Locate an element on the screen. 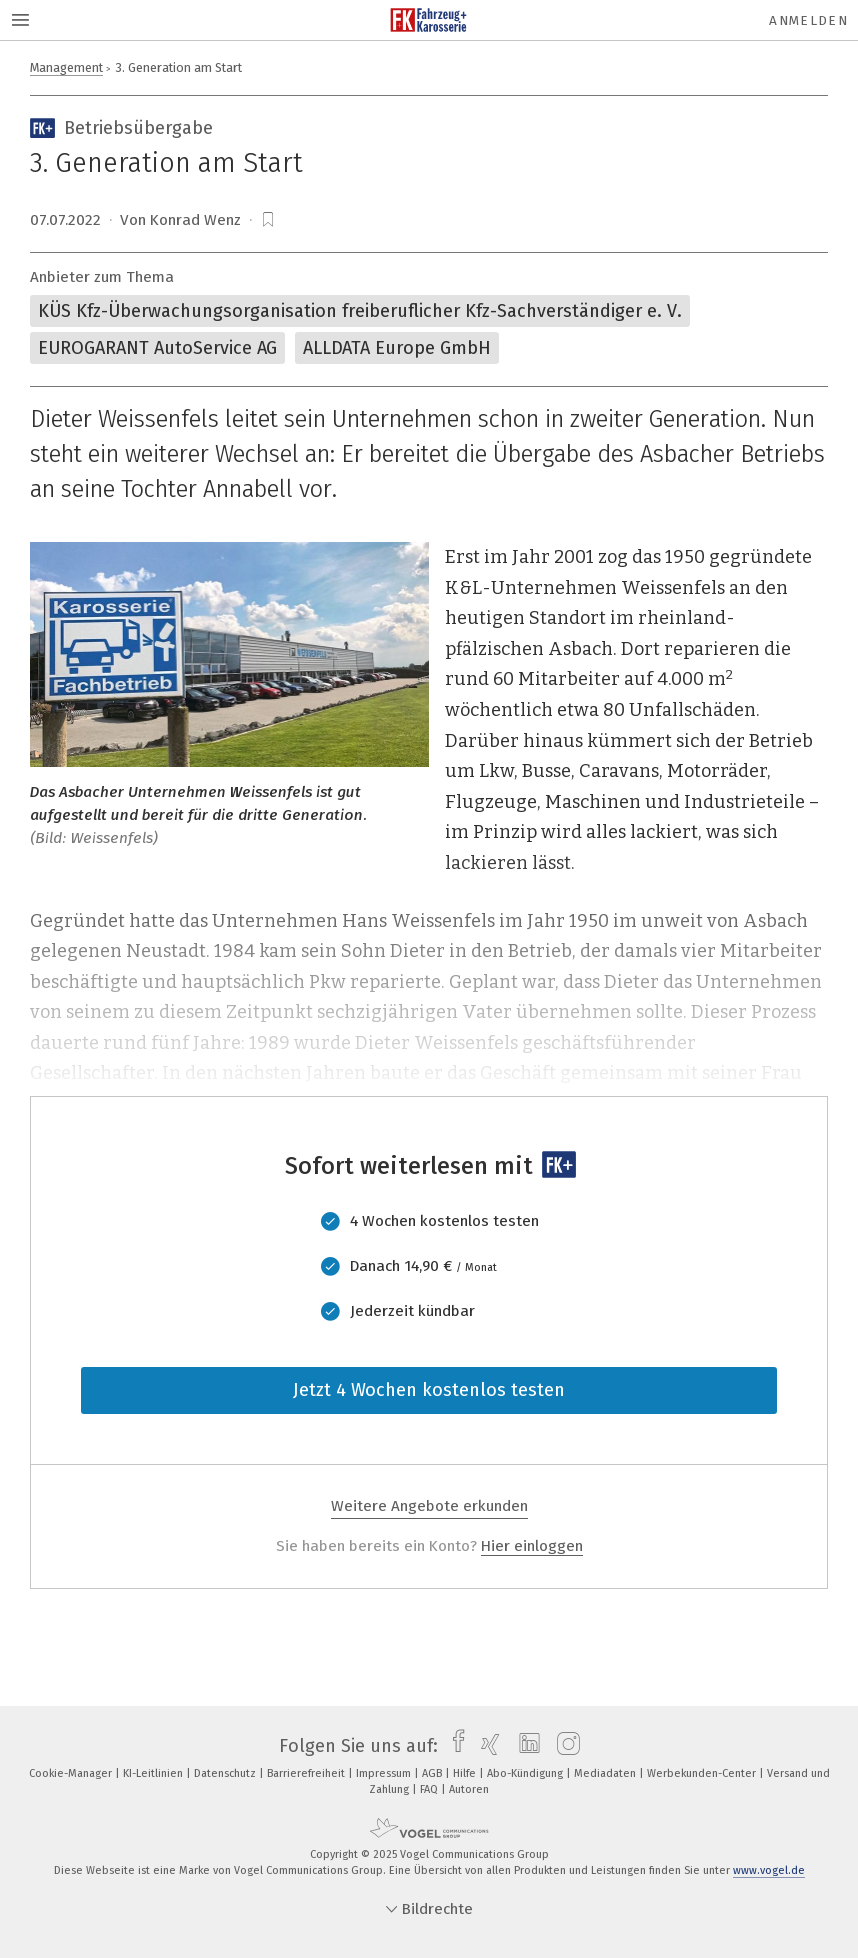  [instagram] is located at coordinates (563, 1746).